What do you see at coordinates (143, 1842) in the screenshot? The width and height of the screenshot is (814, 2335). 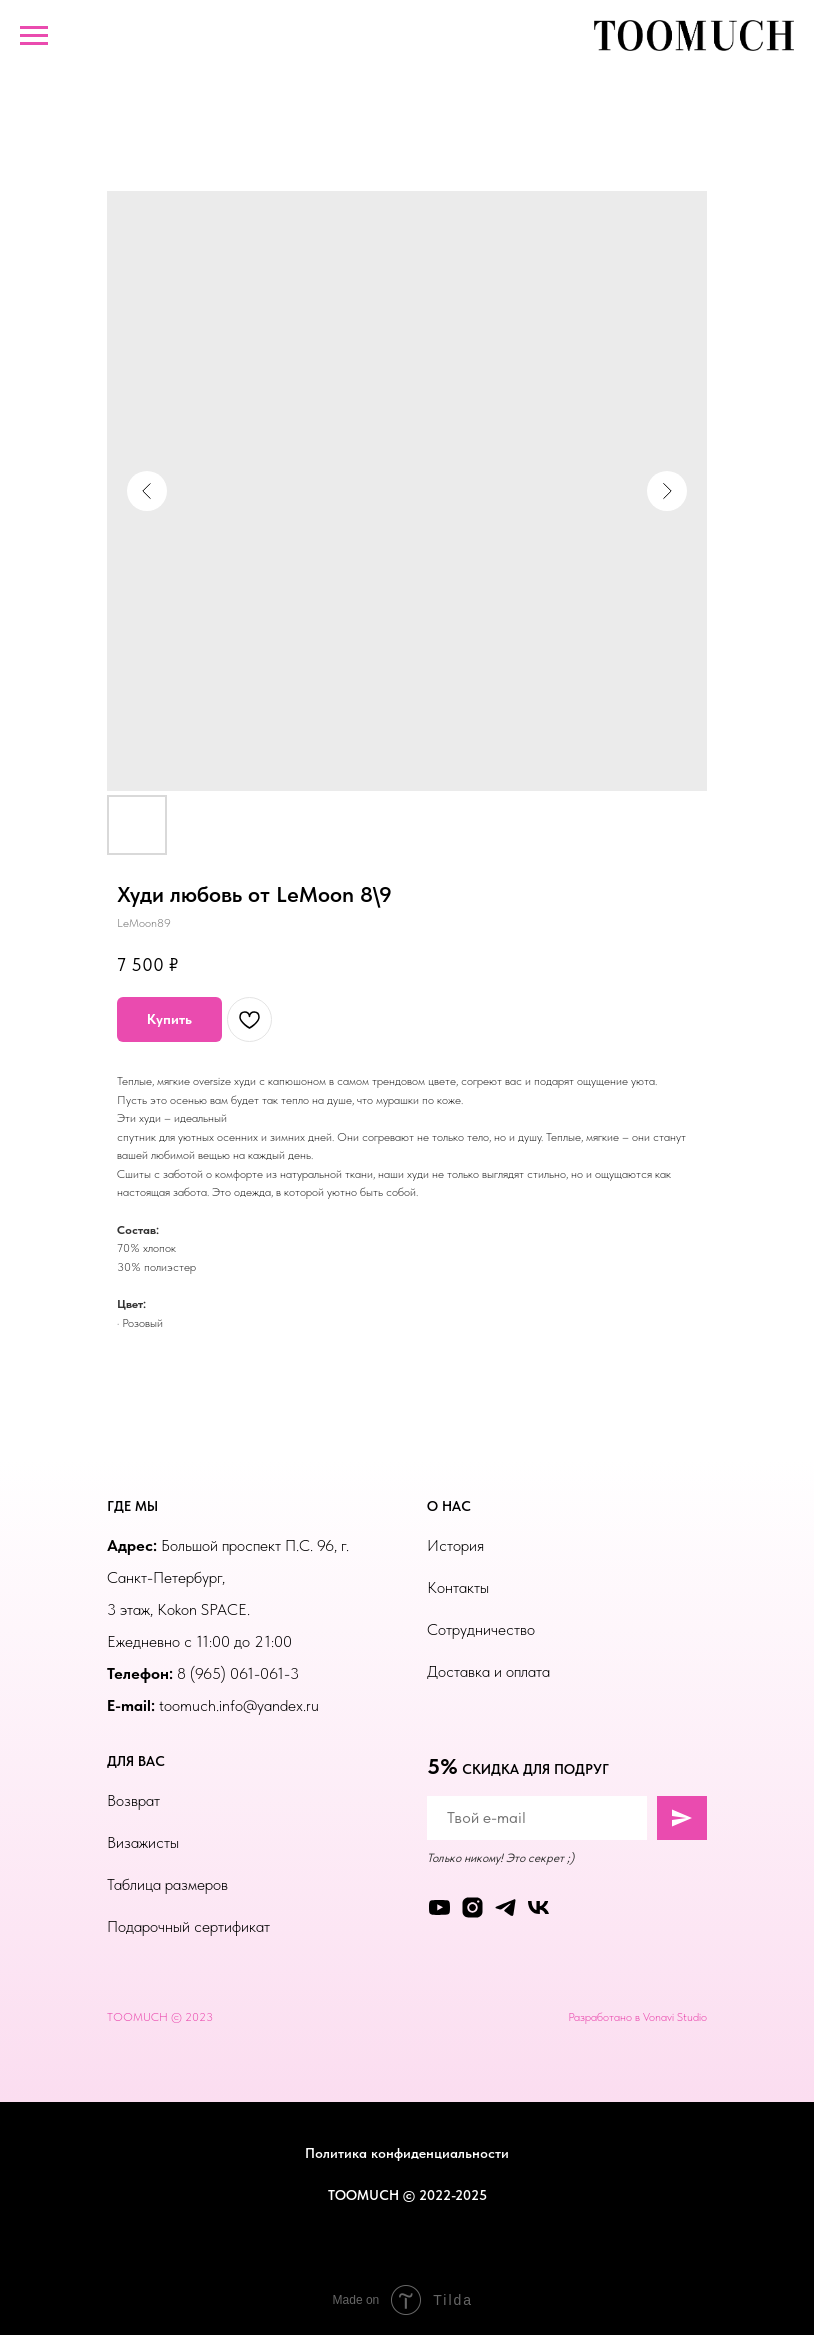 I see `Визажисты` at bounding box center [143, 1842].